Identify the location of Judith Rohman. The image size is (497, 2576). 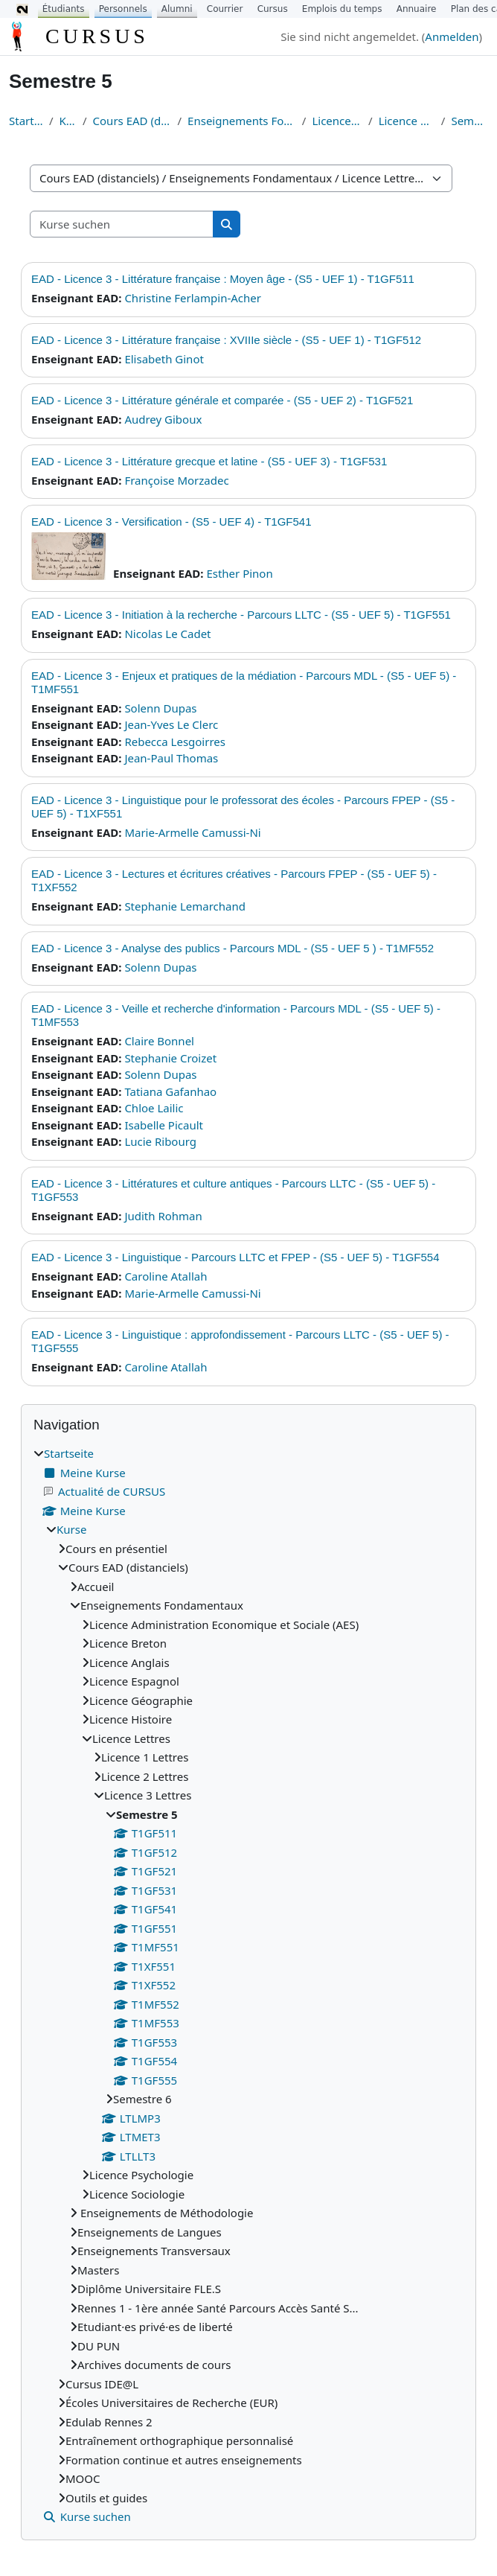
(163, 1215).